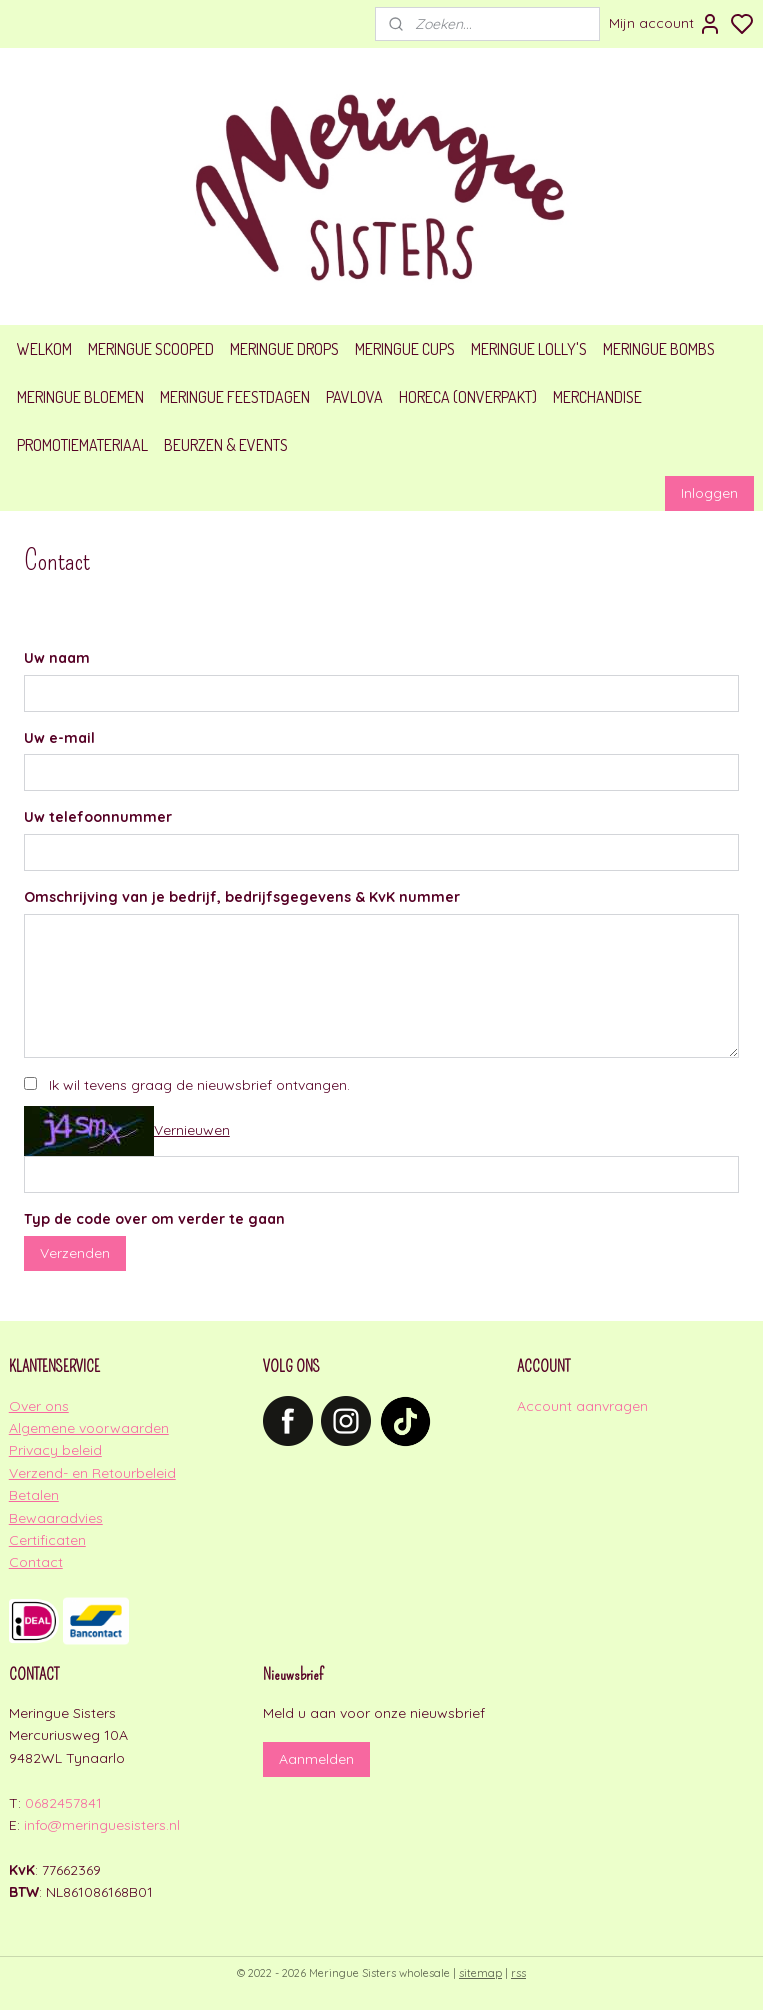  What do you see at coordinates (154, 1219) in the screenshot?
I see `Typ de code over om verder te gaan` at bounding box center [154, 1219].